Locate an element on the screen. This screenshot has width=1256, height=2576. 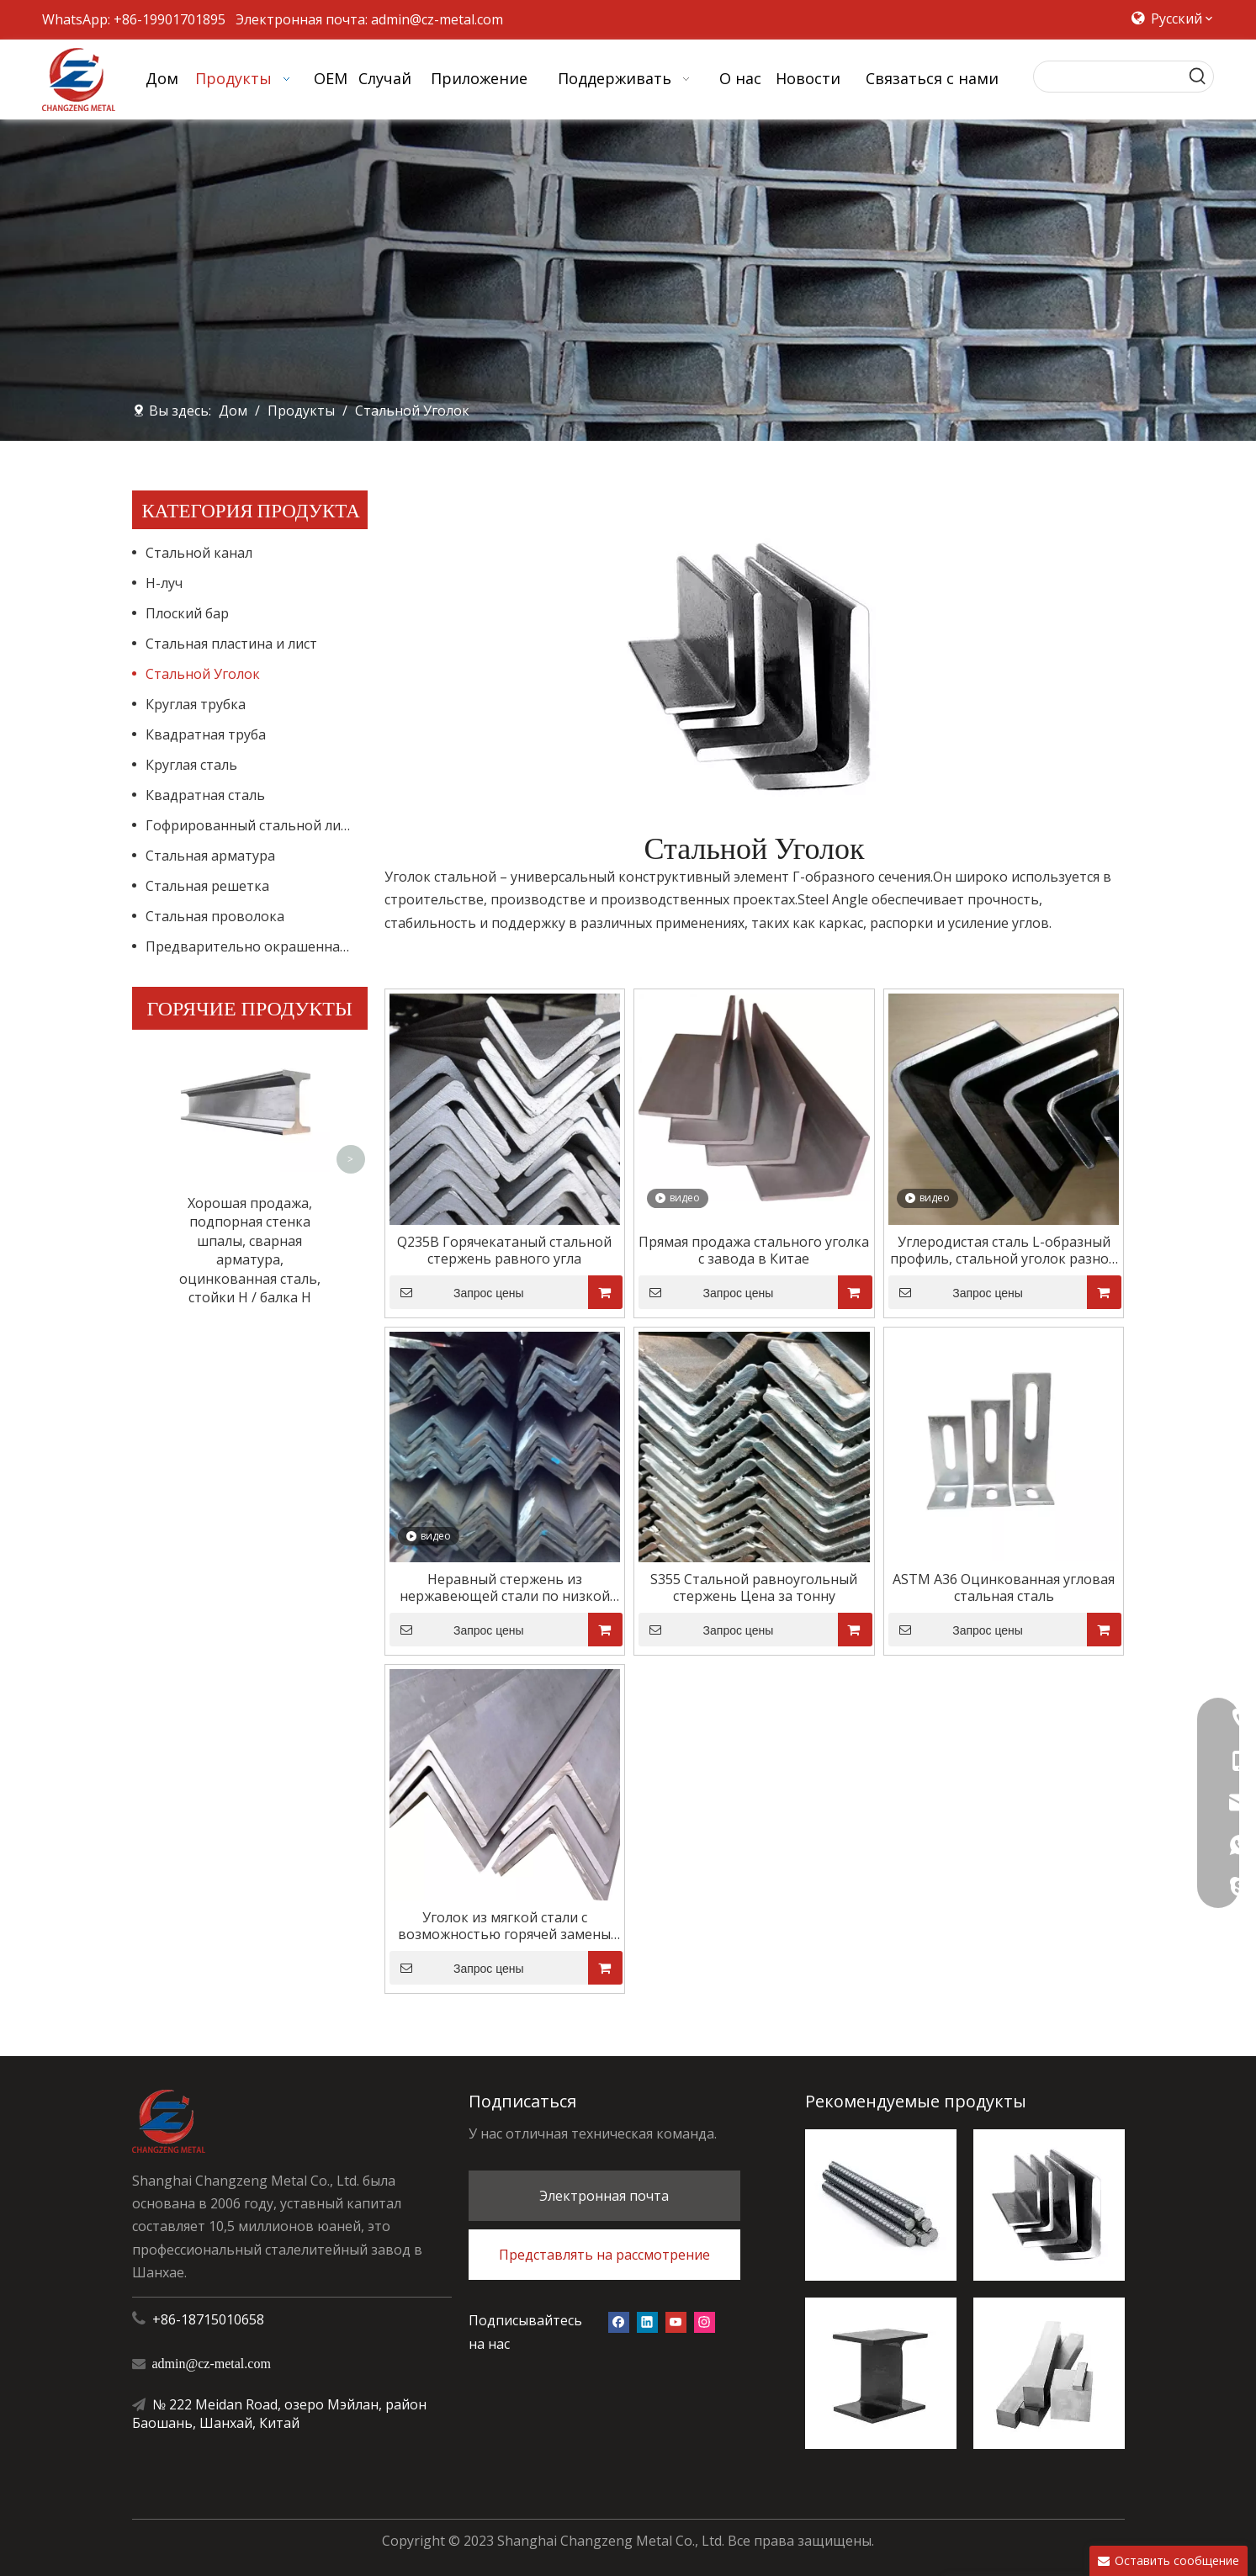
Стальная решетка is located at coordinates (207, 886).